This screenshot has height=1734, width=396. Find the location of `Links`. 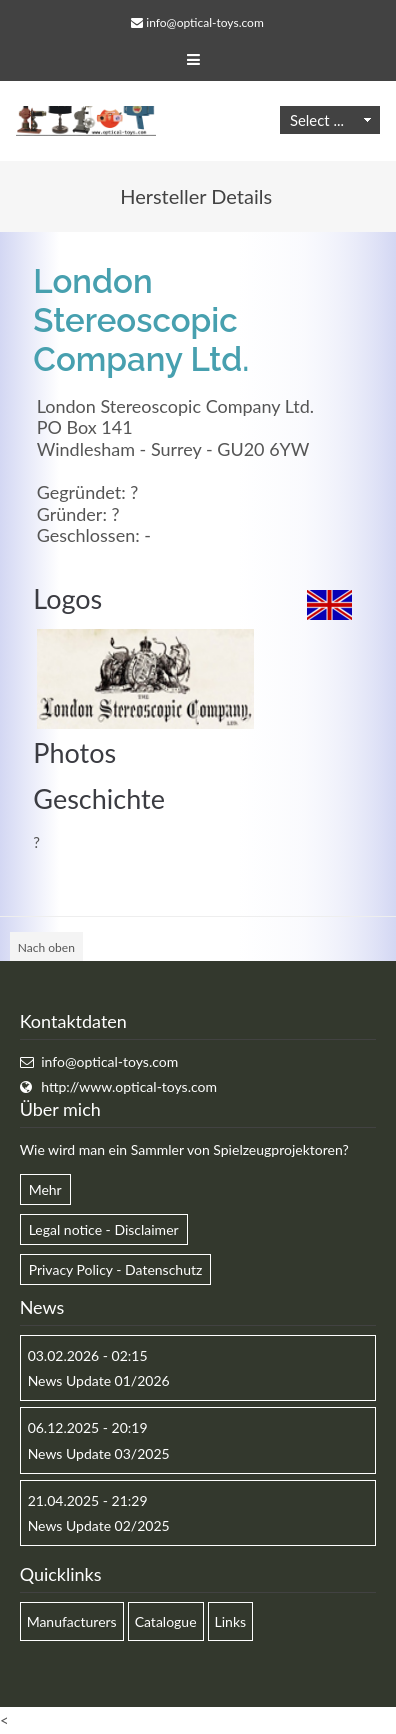

Links is located at coordinates (231, 1621).